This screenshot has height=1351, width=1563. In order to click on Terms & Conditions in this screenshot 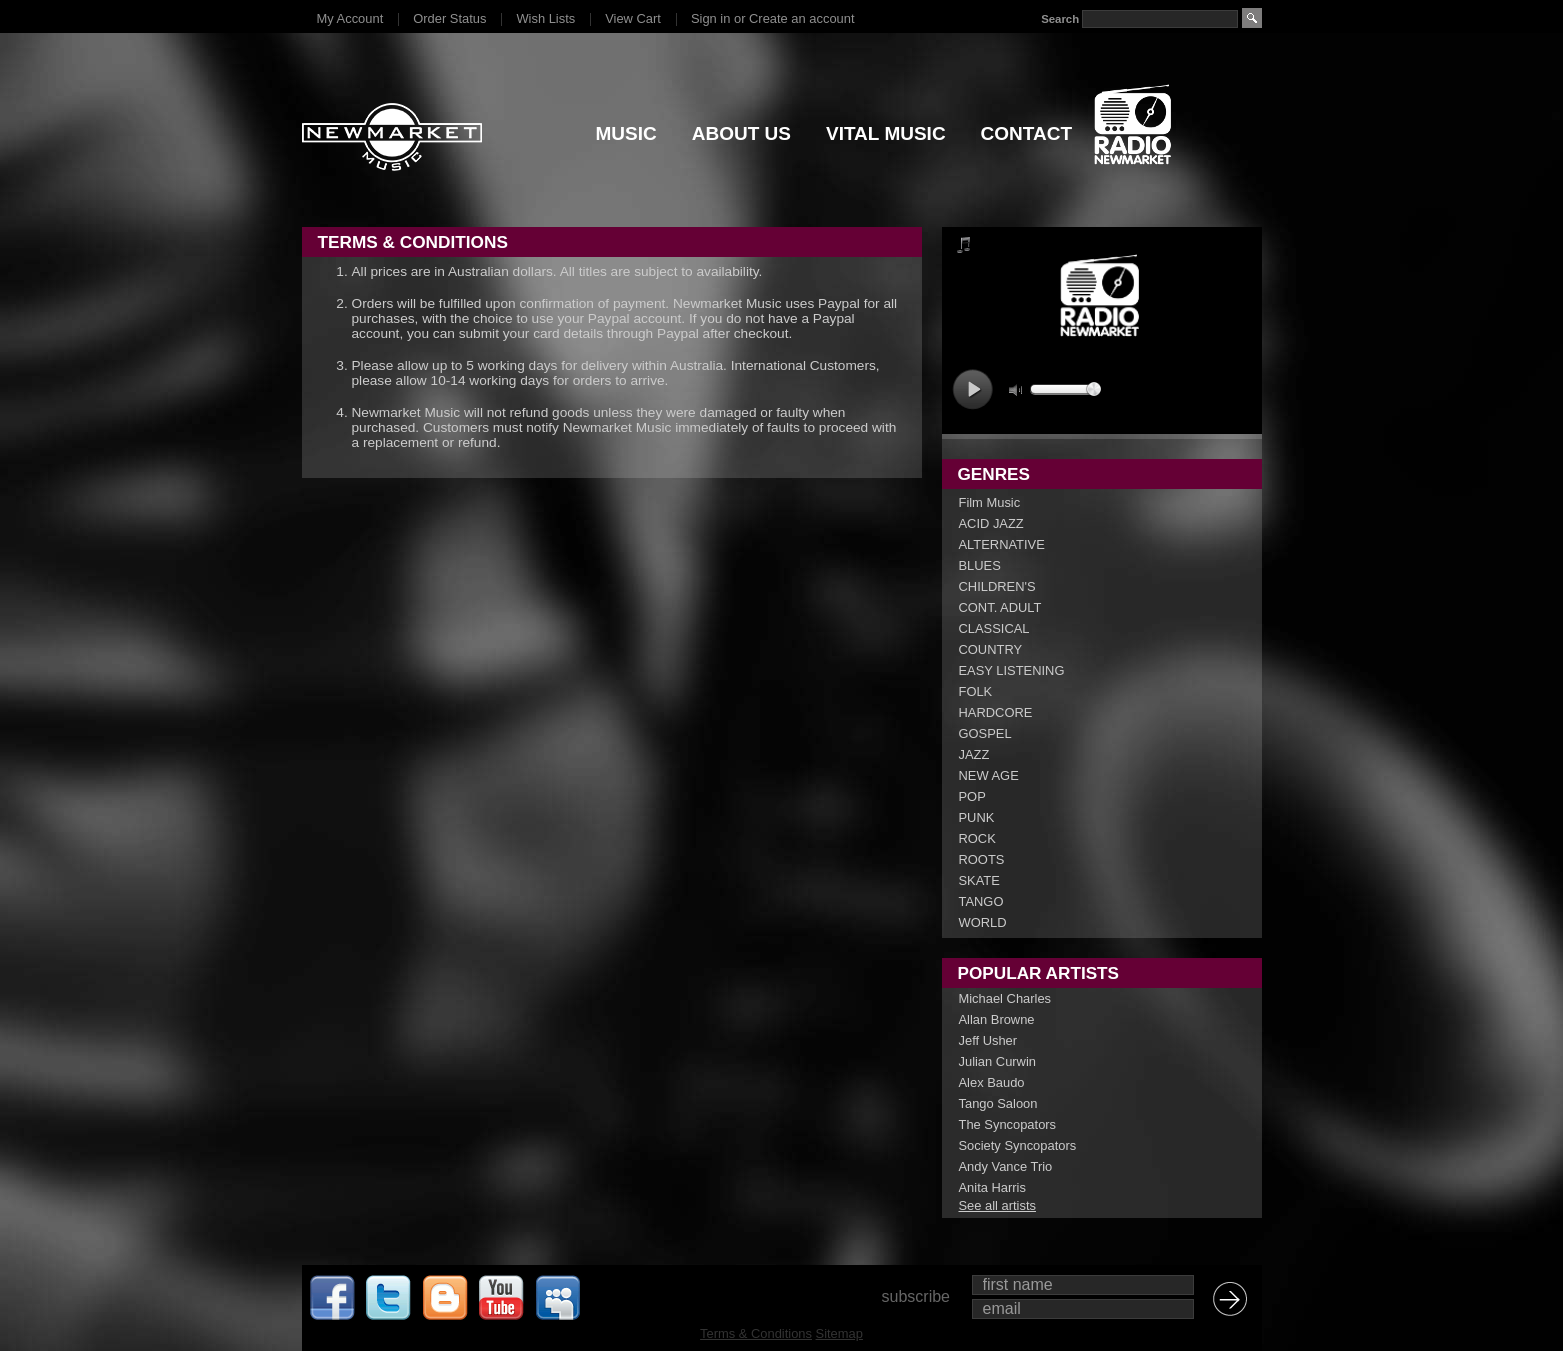, I will do `click(756, 1333)`.